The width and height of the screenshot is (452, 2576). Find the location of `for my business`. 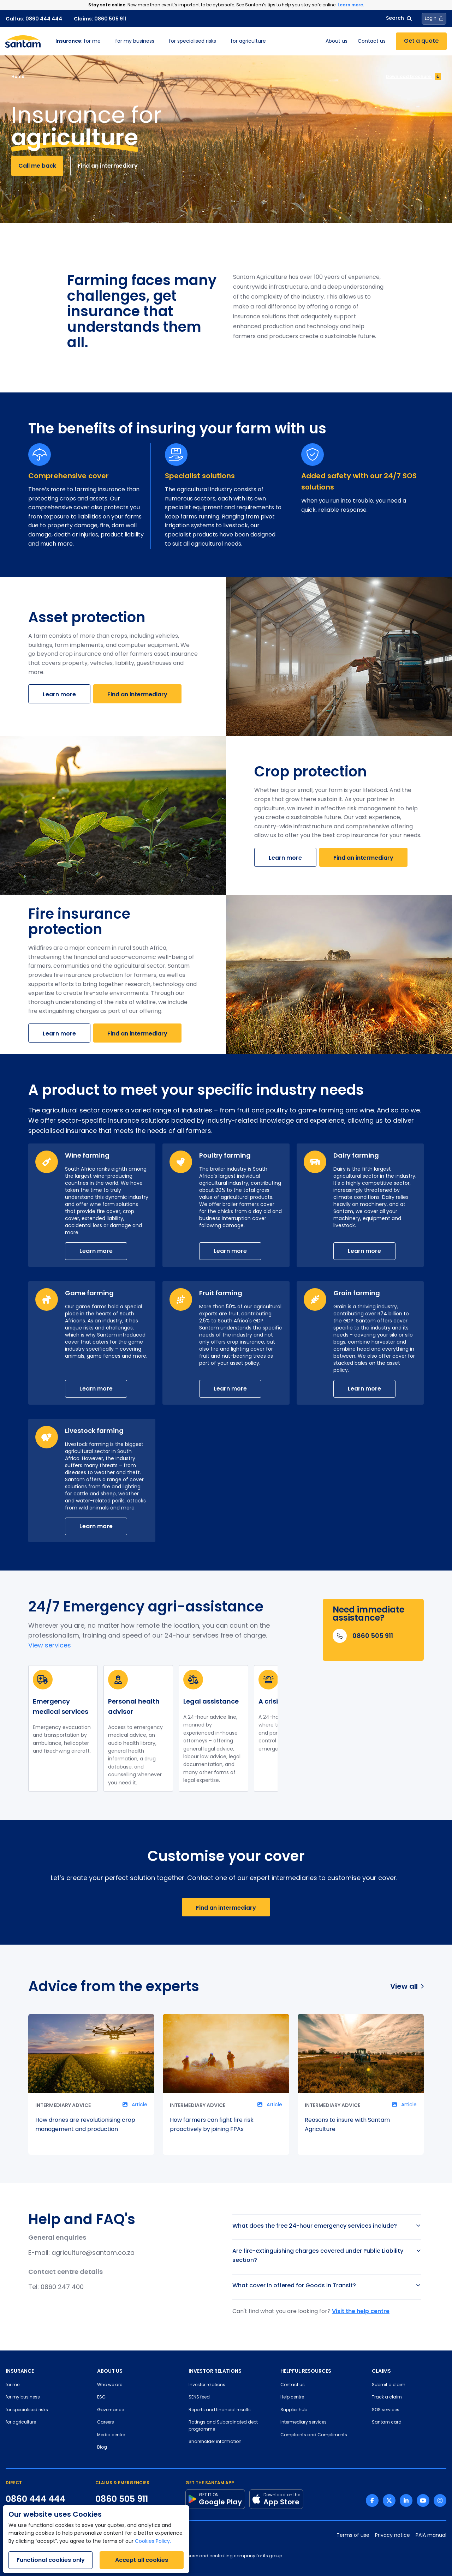

for my business is located at coordinates (134, 41).